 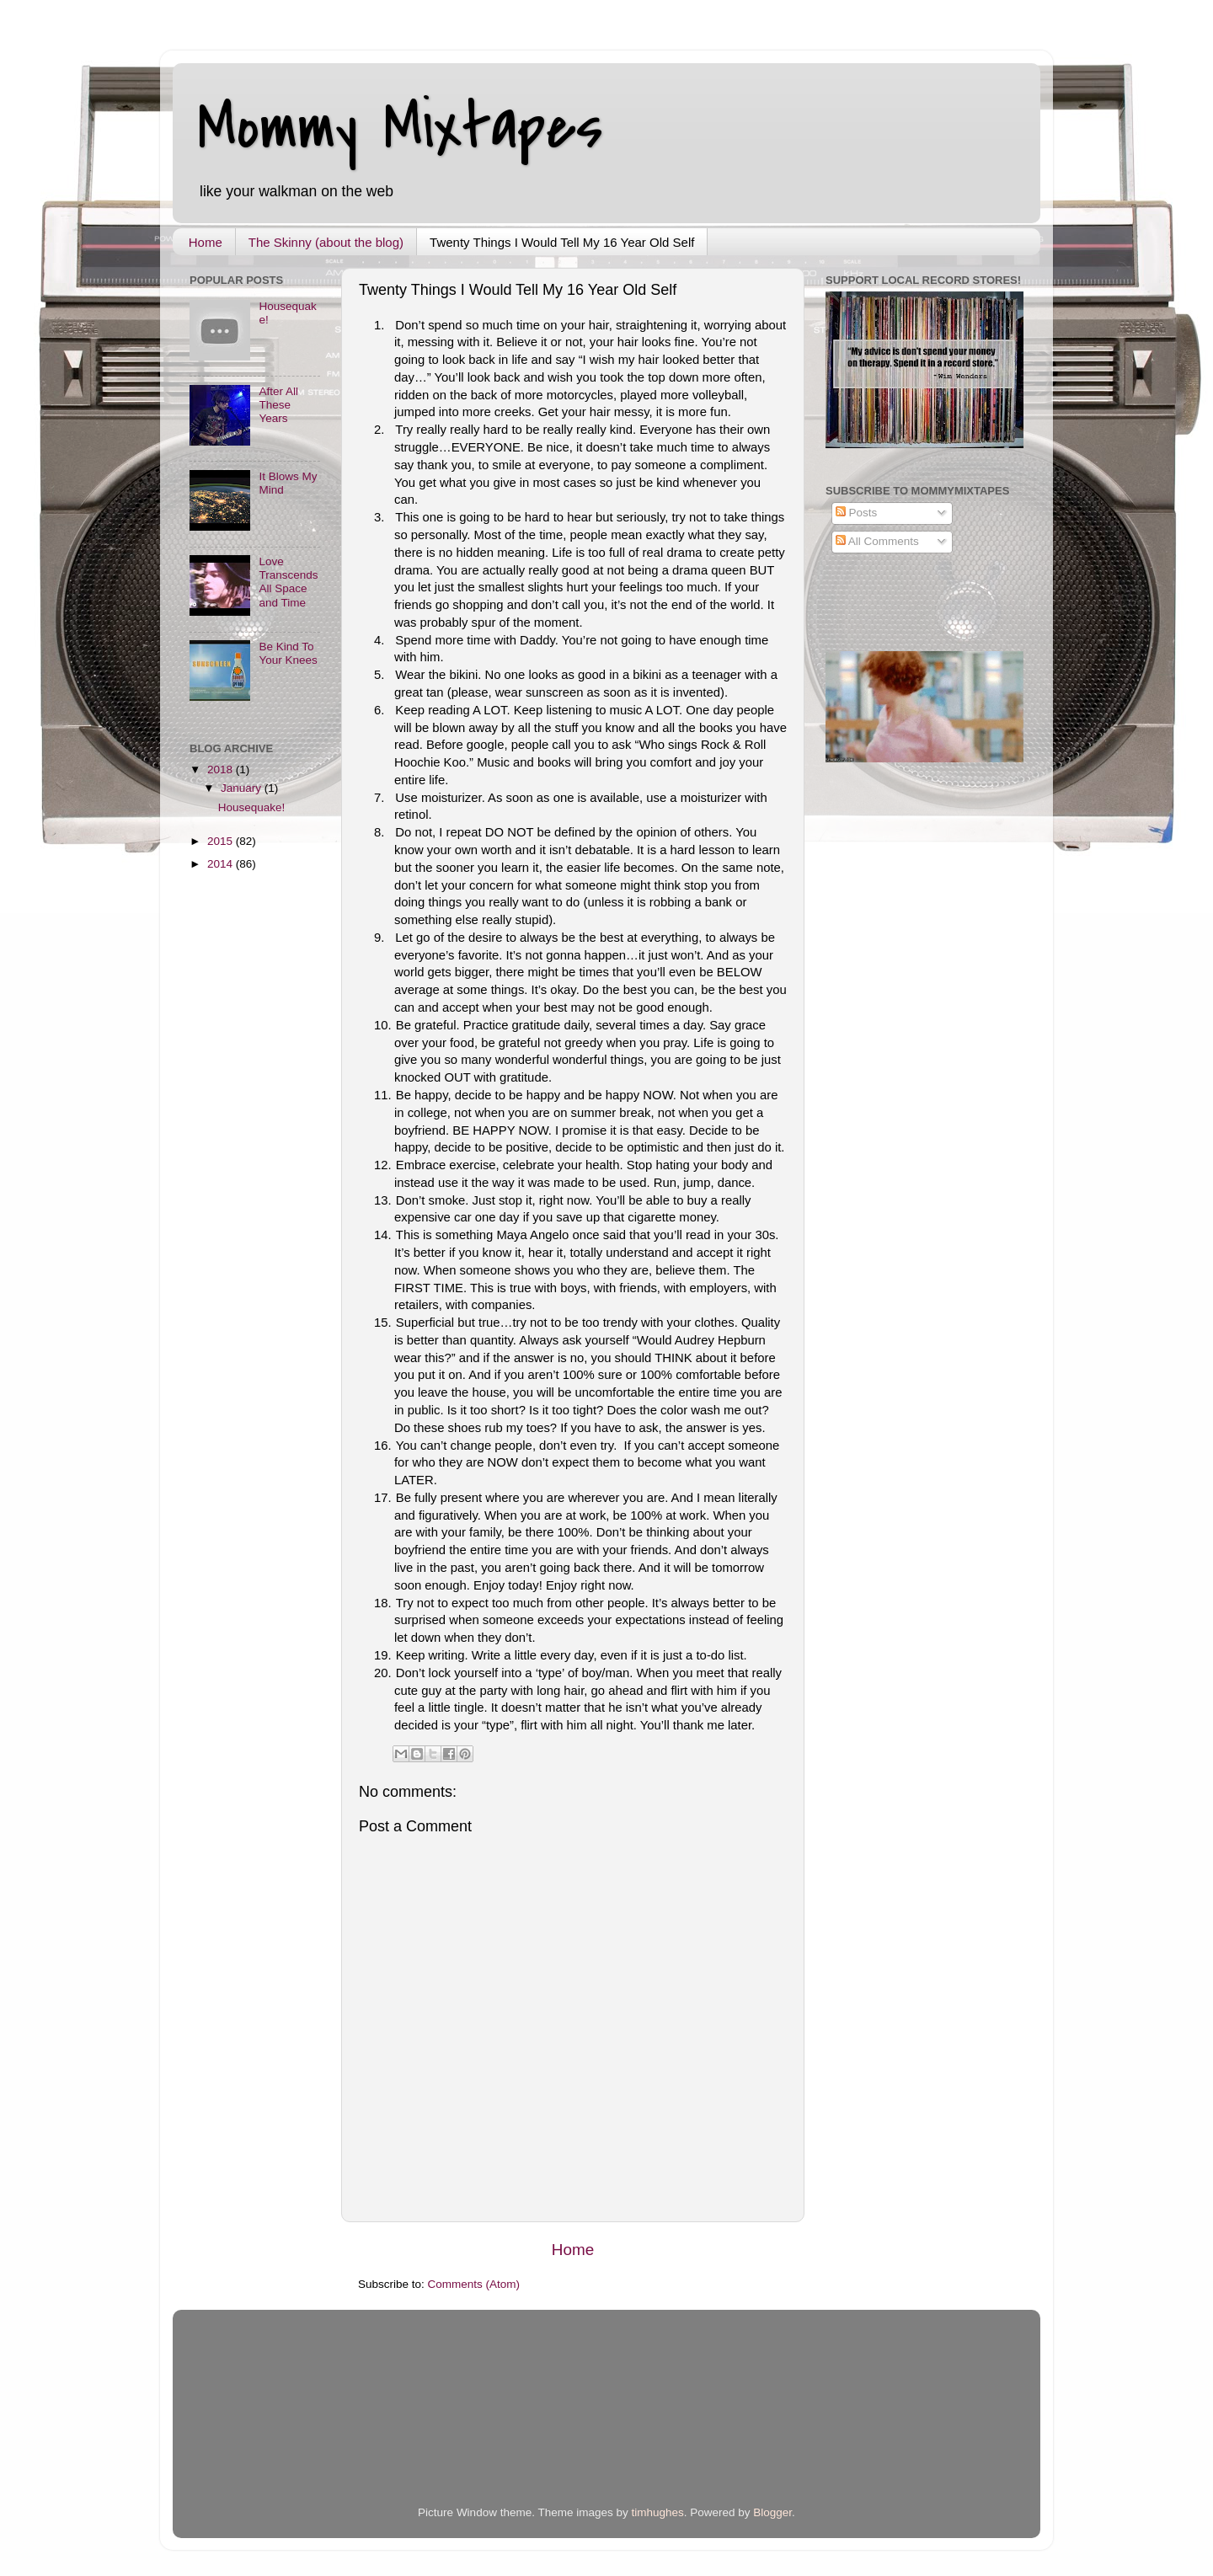 What do you see at coordinates (221, 769) in the screenshot?
I see `2018` at bounding box center [221, 769].